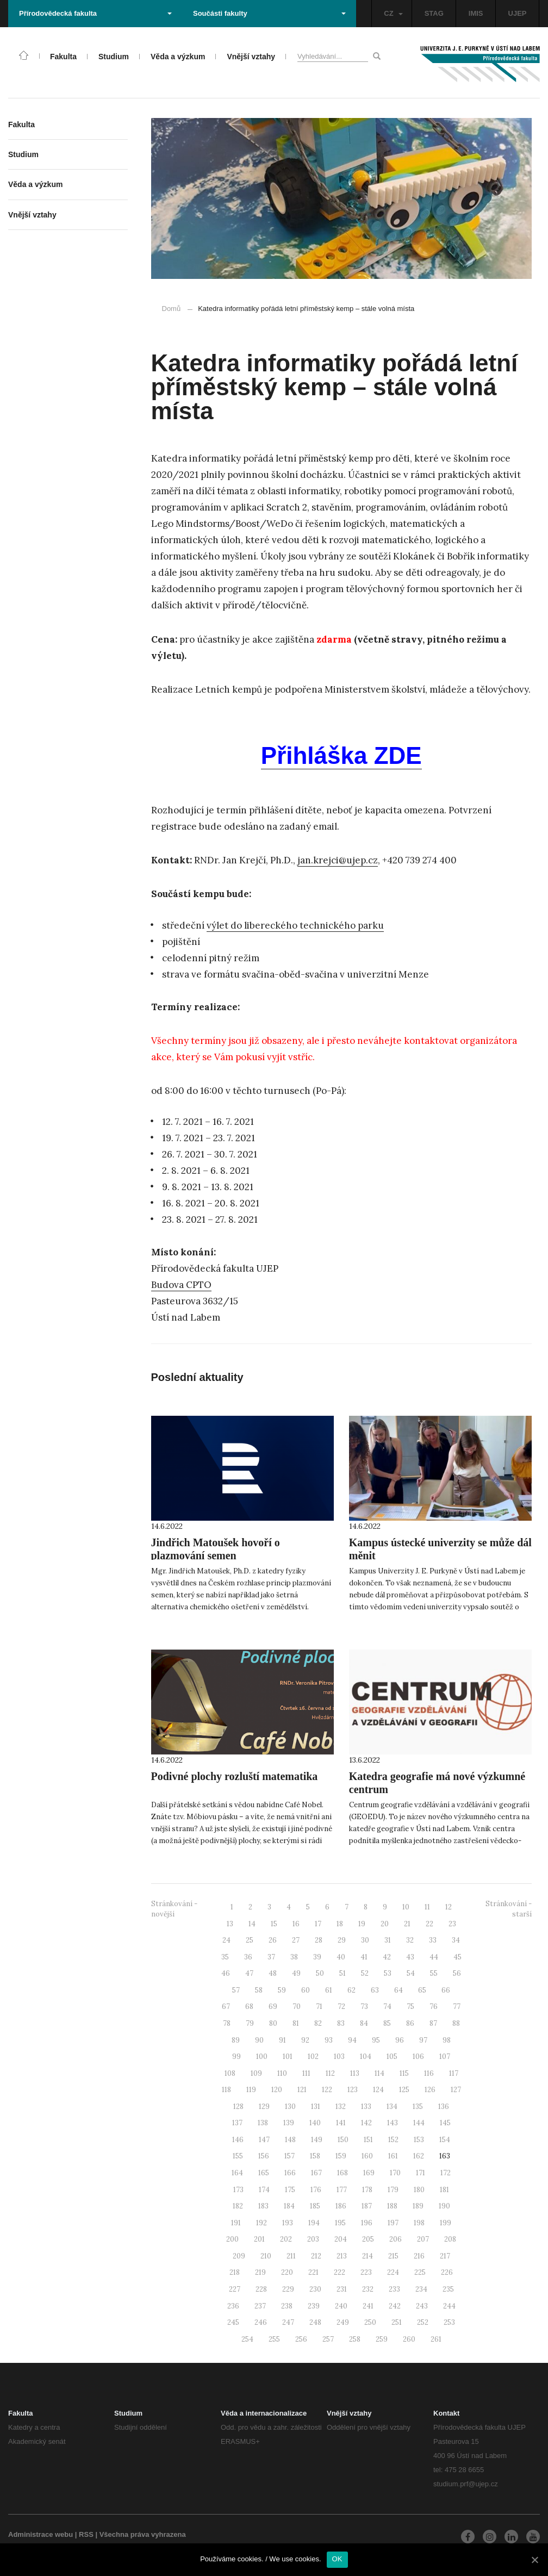 The image size is (548, 2576). Describe the element at coordinates (318, 1940) in the screenshot. I see `28` at that location.